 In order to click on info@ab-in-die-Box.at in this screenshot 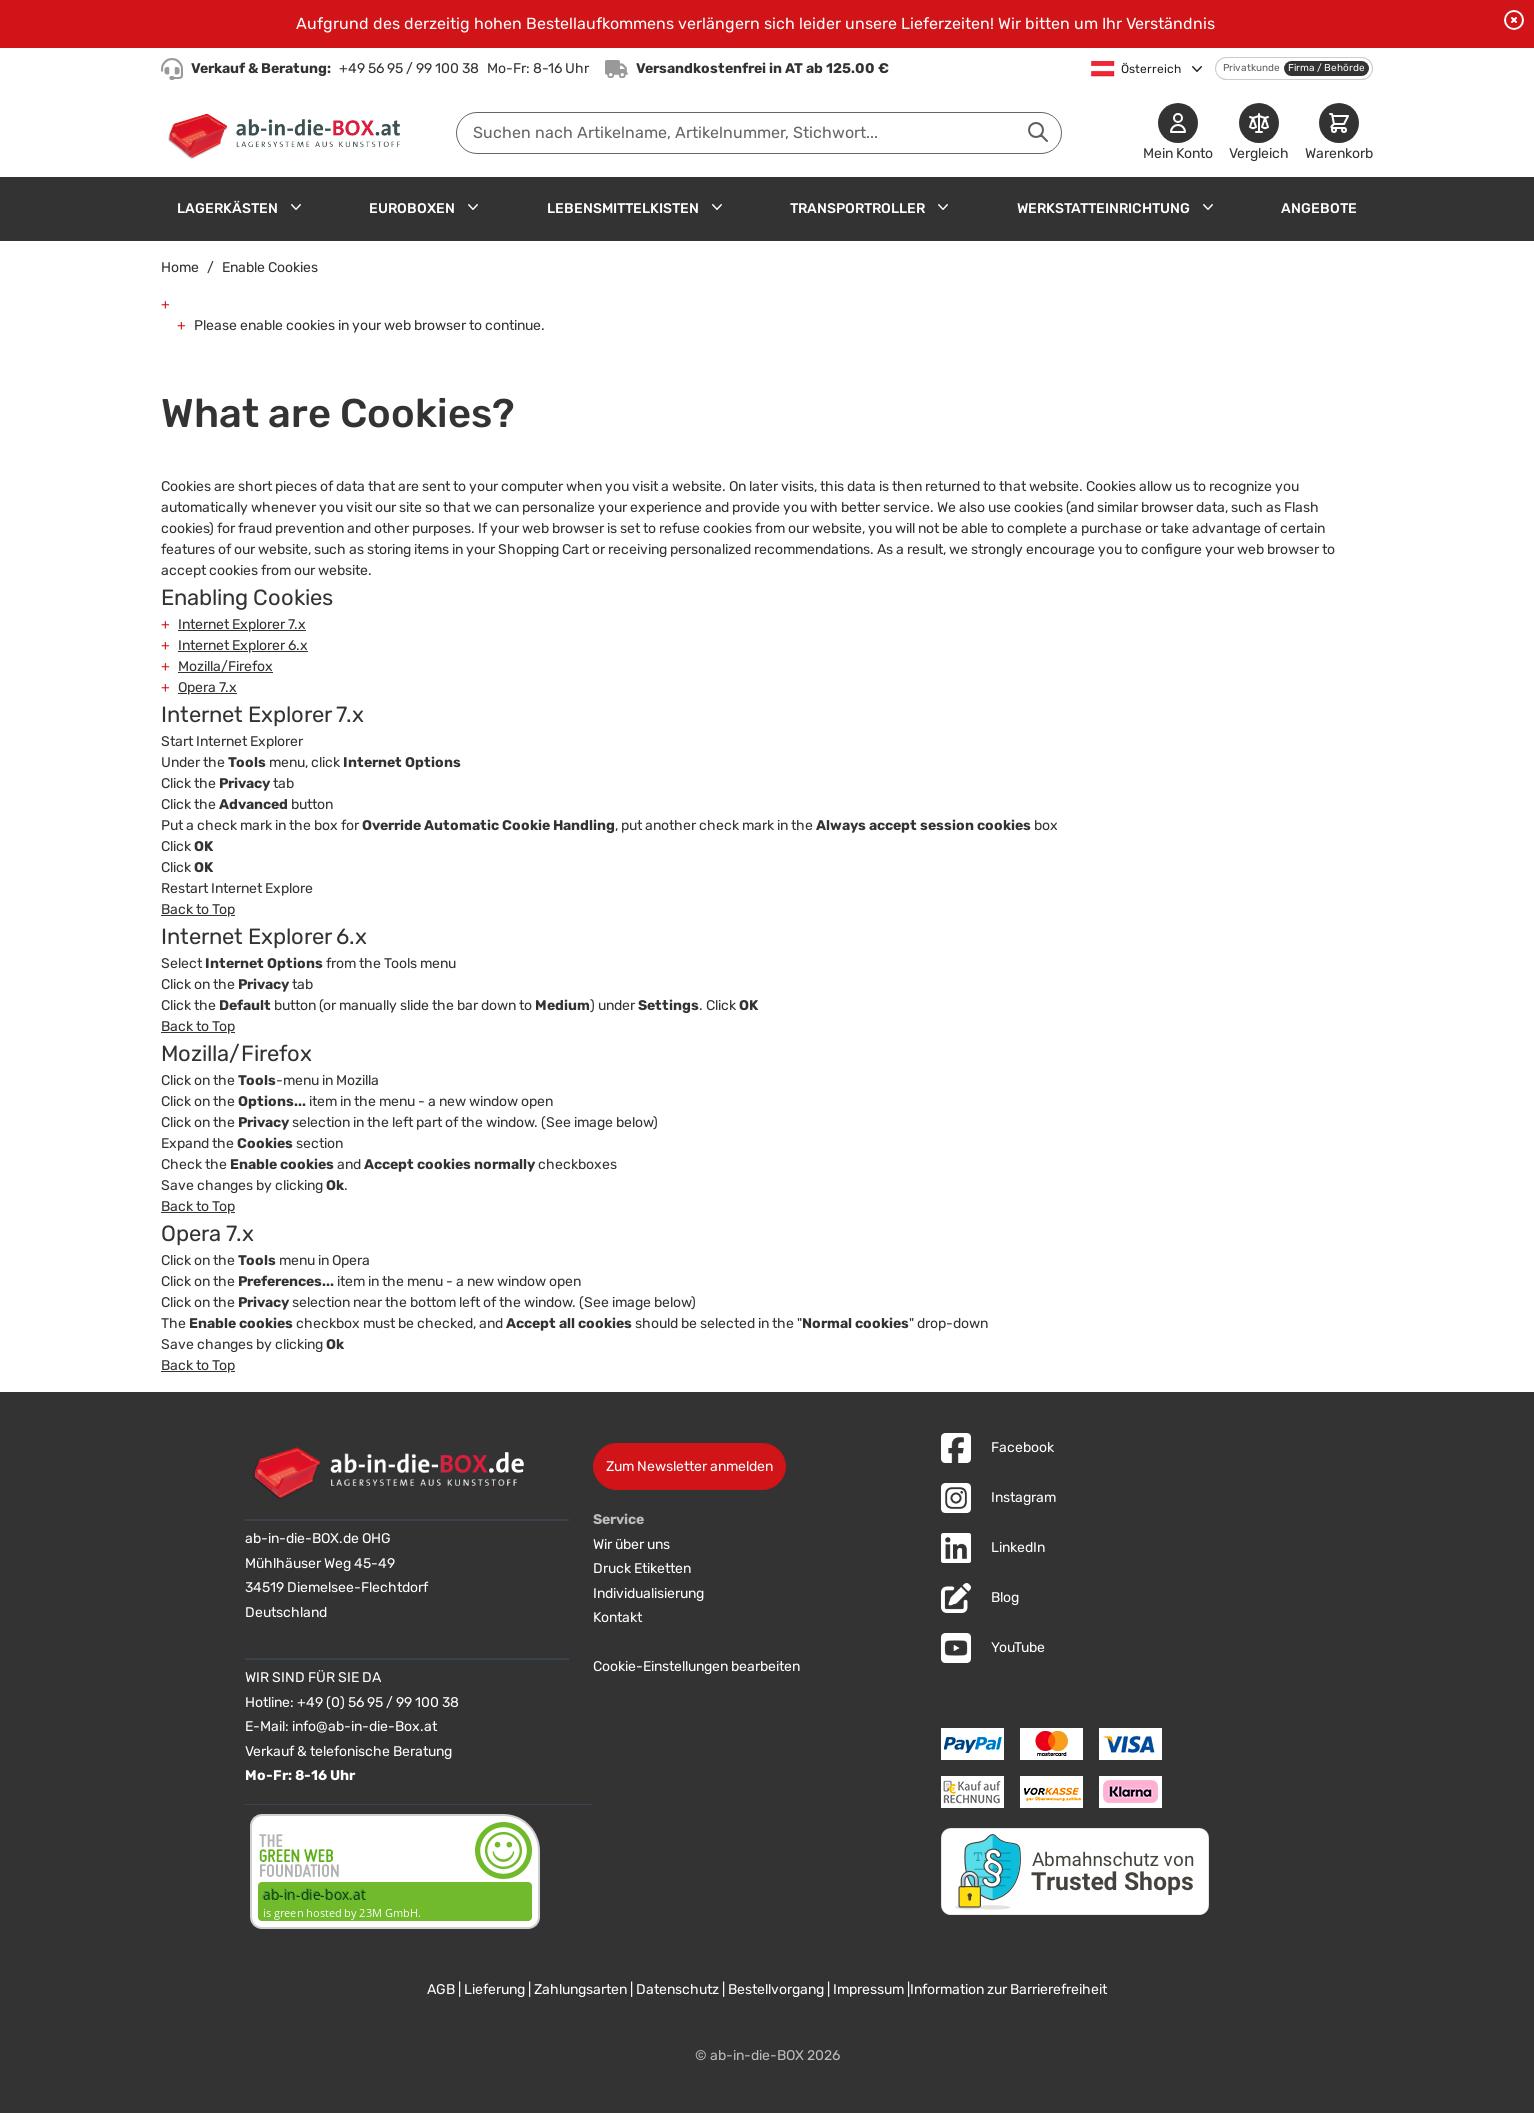, I will do `click(364, 1726)`.